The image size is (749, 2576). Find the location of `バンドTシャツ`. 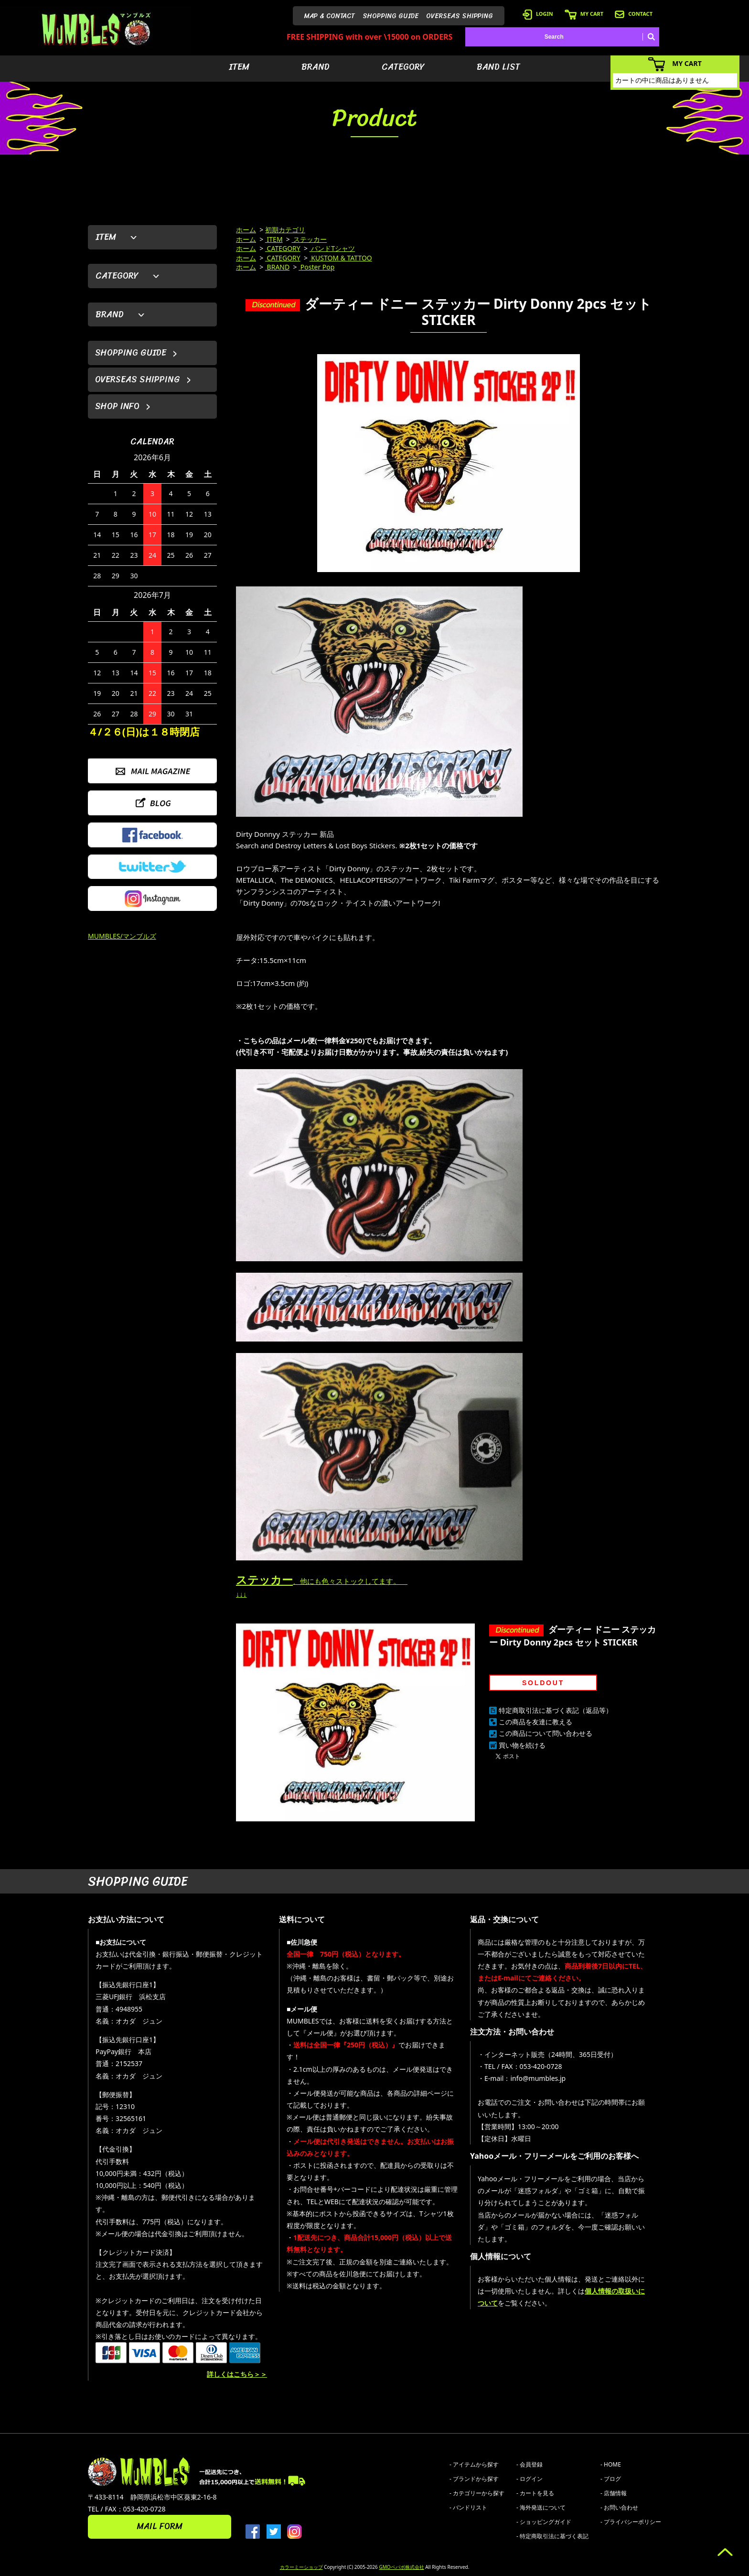

バンドTシャツ is located at coordinates (332, 248).